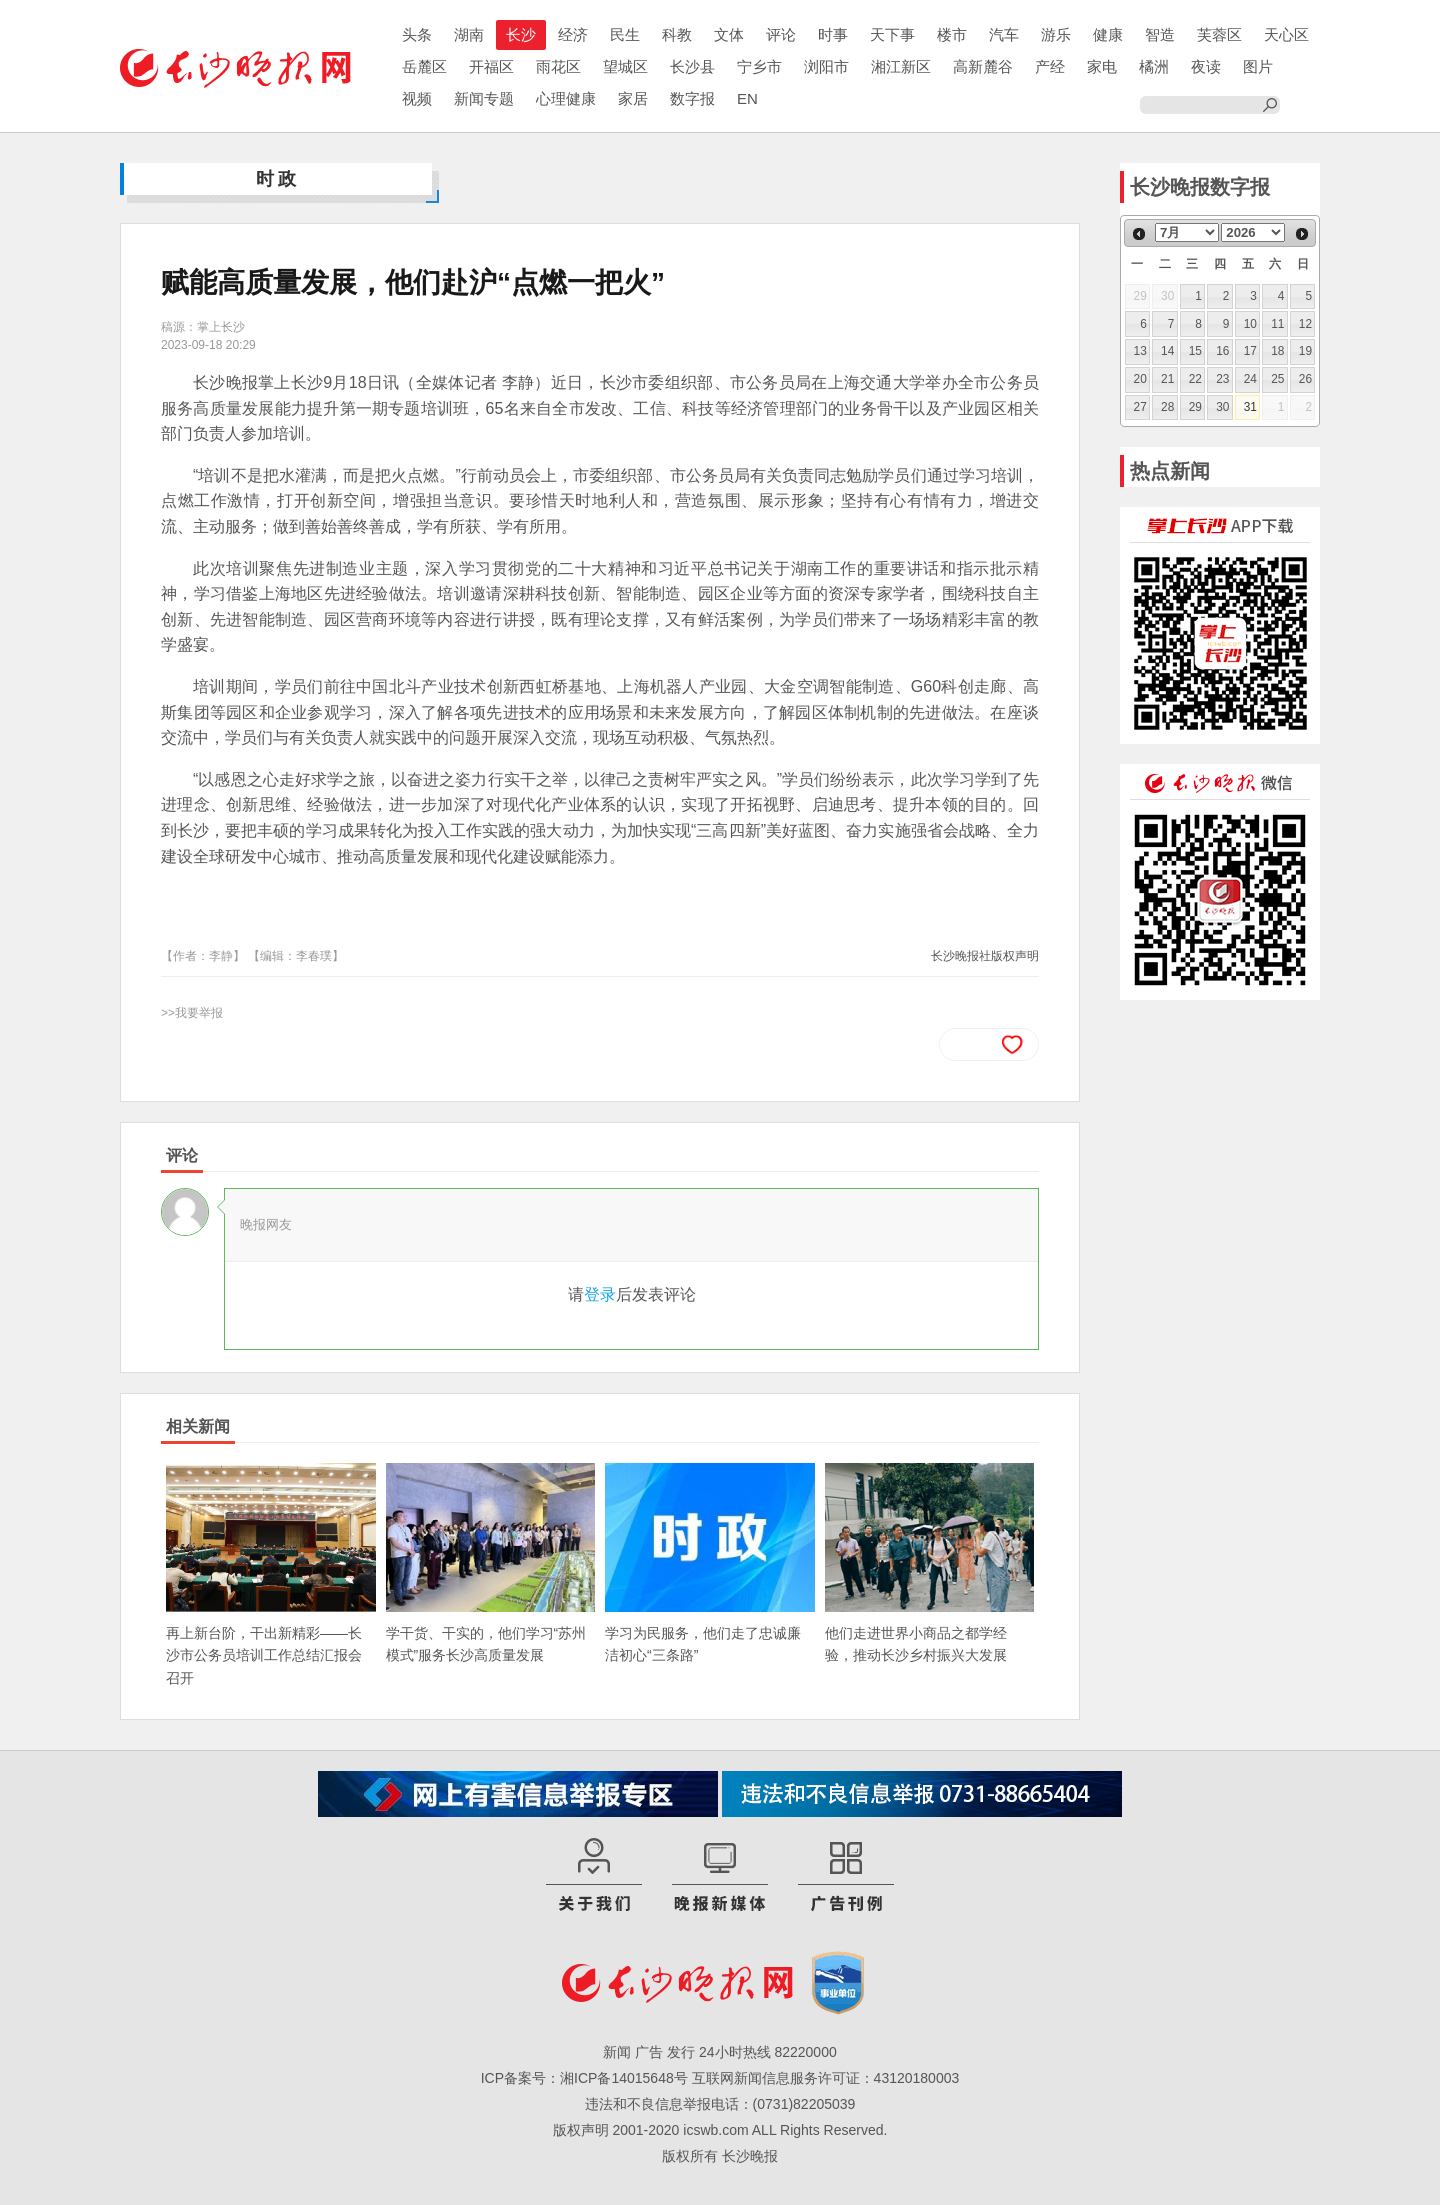  What do you see at coordinates (1219, 34) in the screenshot?
I see `芙蓉区` at bounding box center [1219, 34].